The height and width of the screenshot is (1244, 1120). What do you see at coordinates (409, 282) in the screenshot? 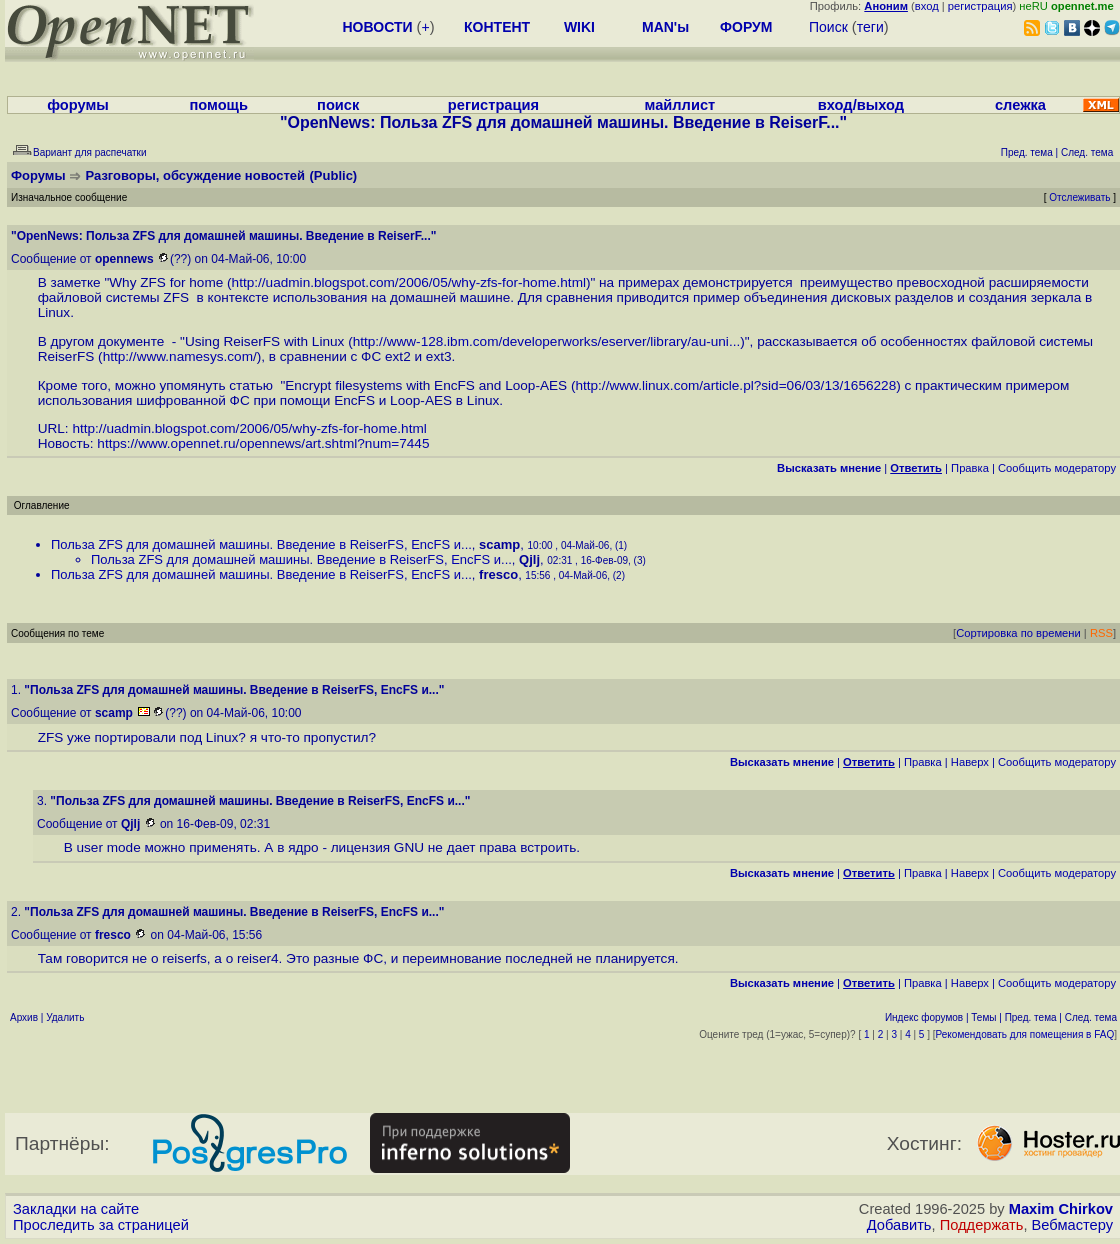
I see `http://uadmin.blogspot.com/2006/05/why-zfs-for-home.html` at bounding box center [409, 282].